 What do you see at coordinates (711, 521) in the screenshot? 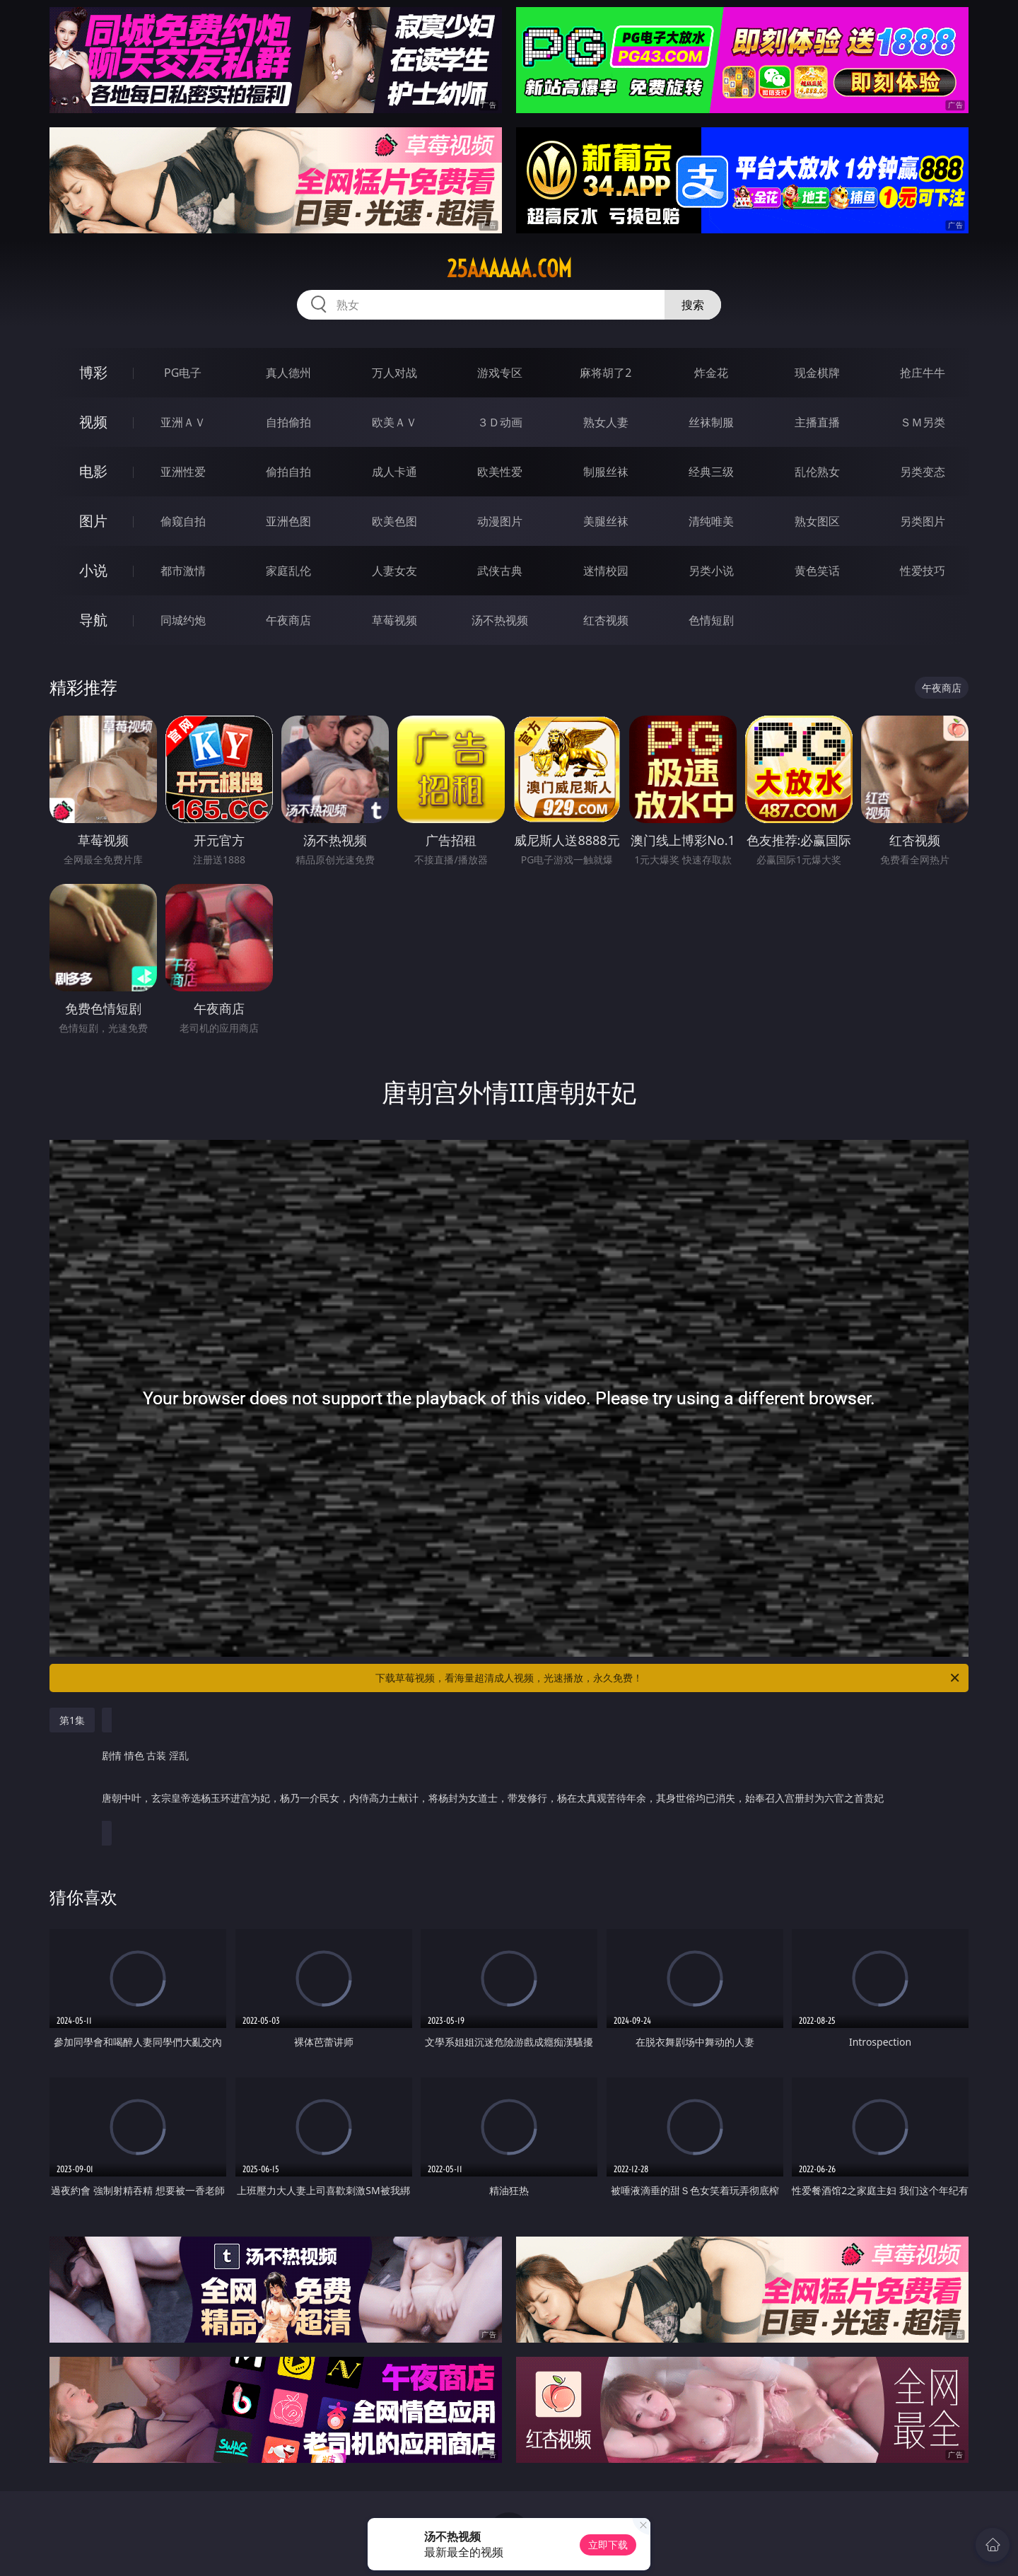
I see `清纯唯美` at bounding box center [711, 521].